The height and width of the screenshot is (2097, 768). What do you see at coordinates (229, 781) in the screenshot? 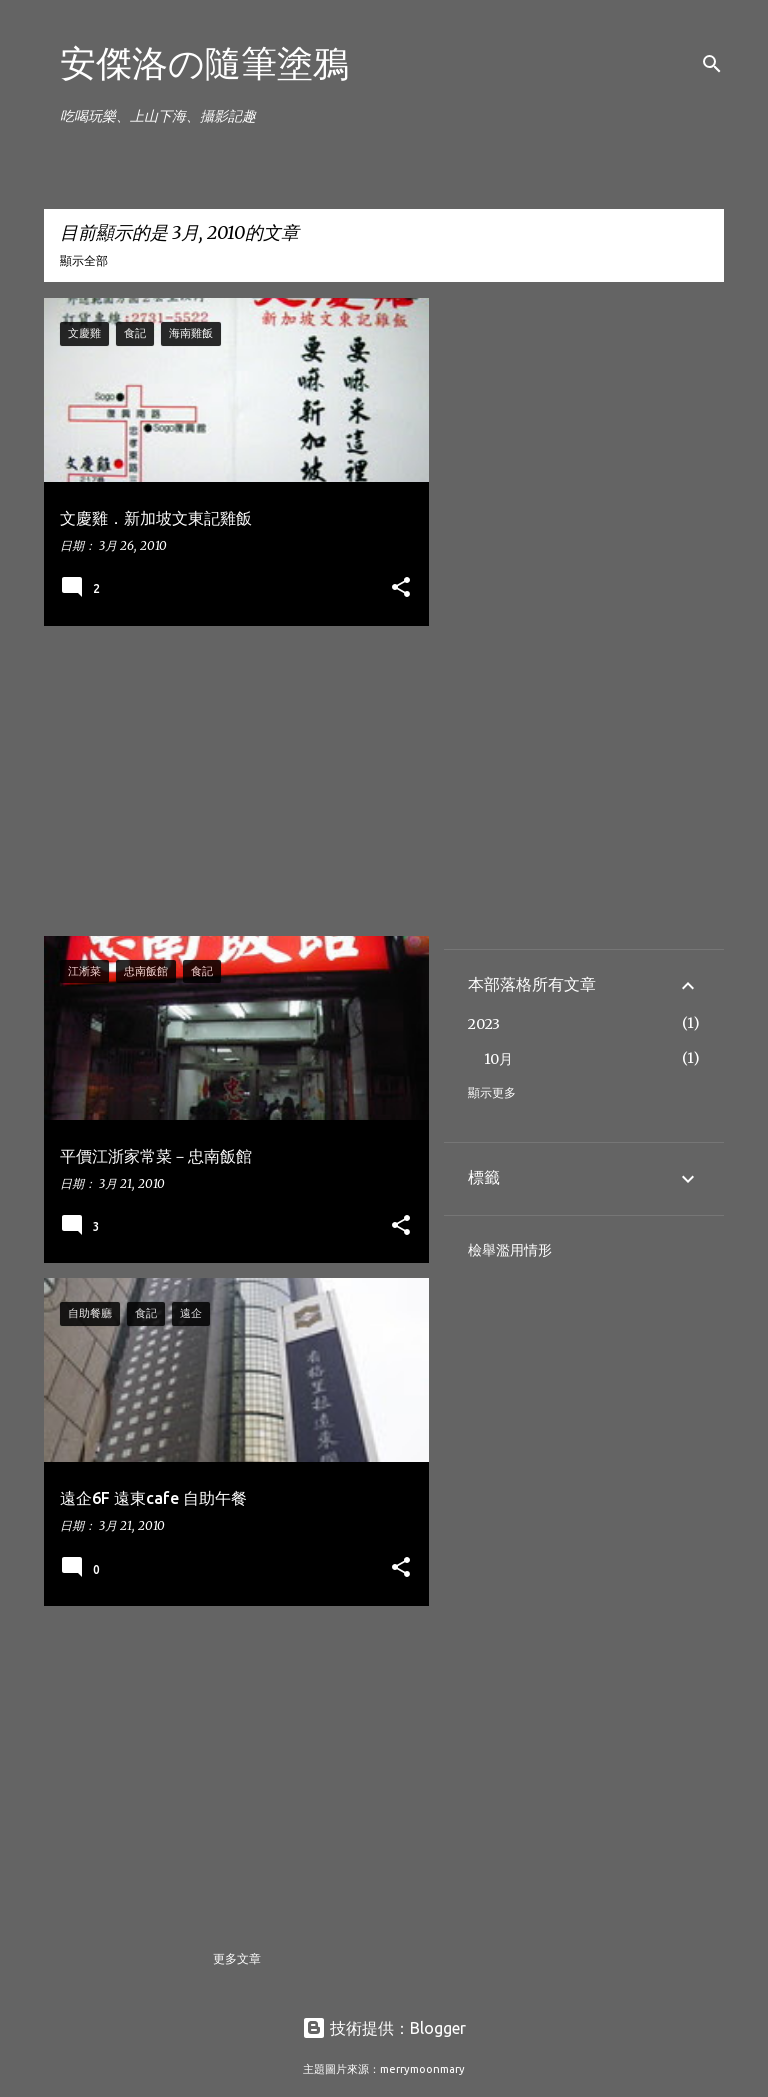
I see `[Advertisement]` at bounding box center [229, 781].